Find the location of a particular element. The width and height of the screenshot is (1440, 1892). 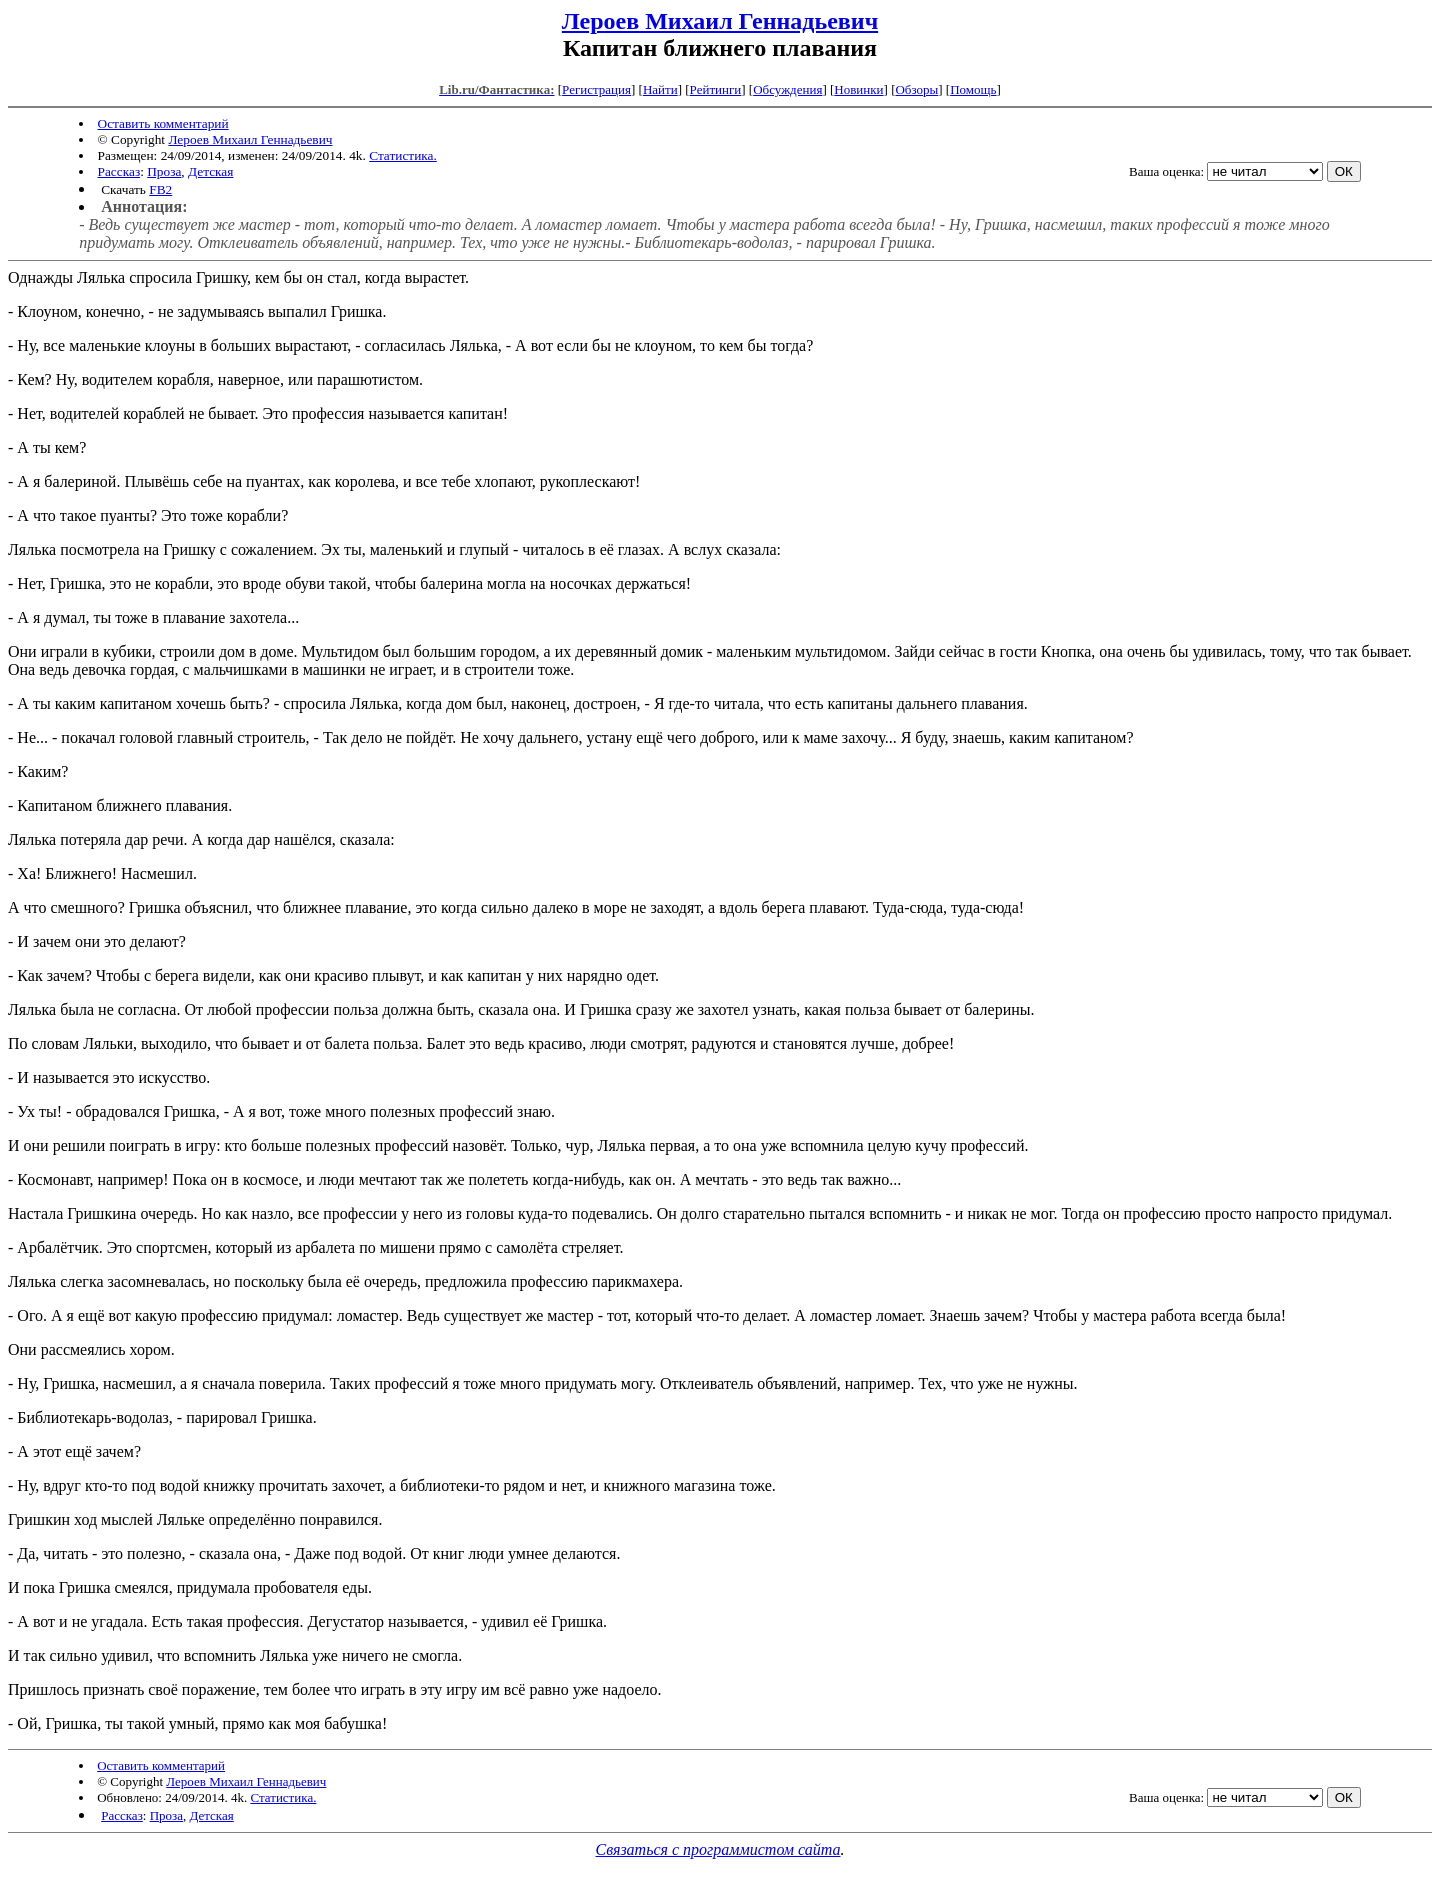

Рассказ is located at coordinates (119, 171).